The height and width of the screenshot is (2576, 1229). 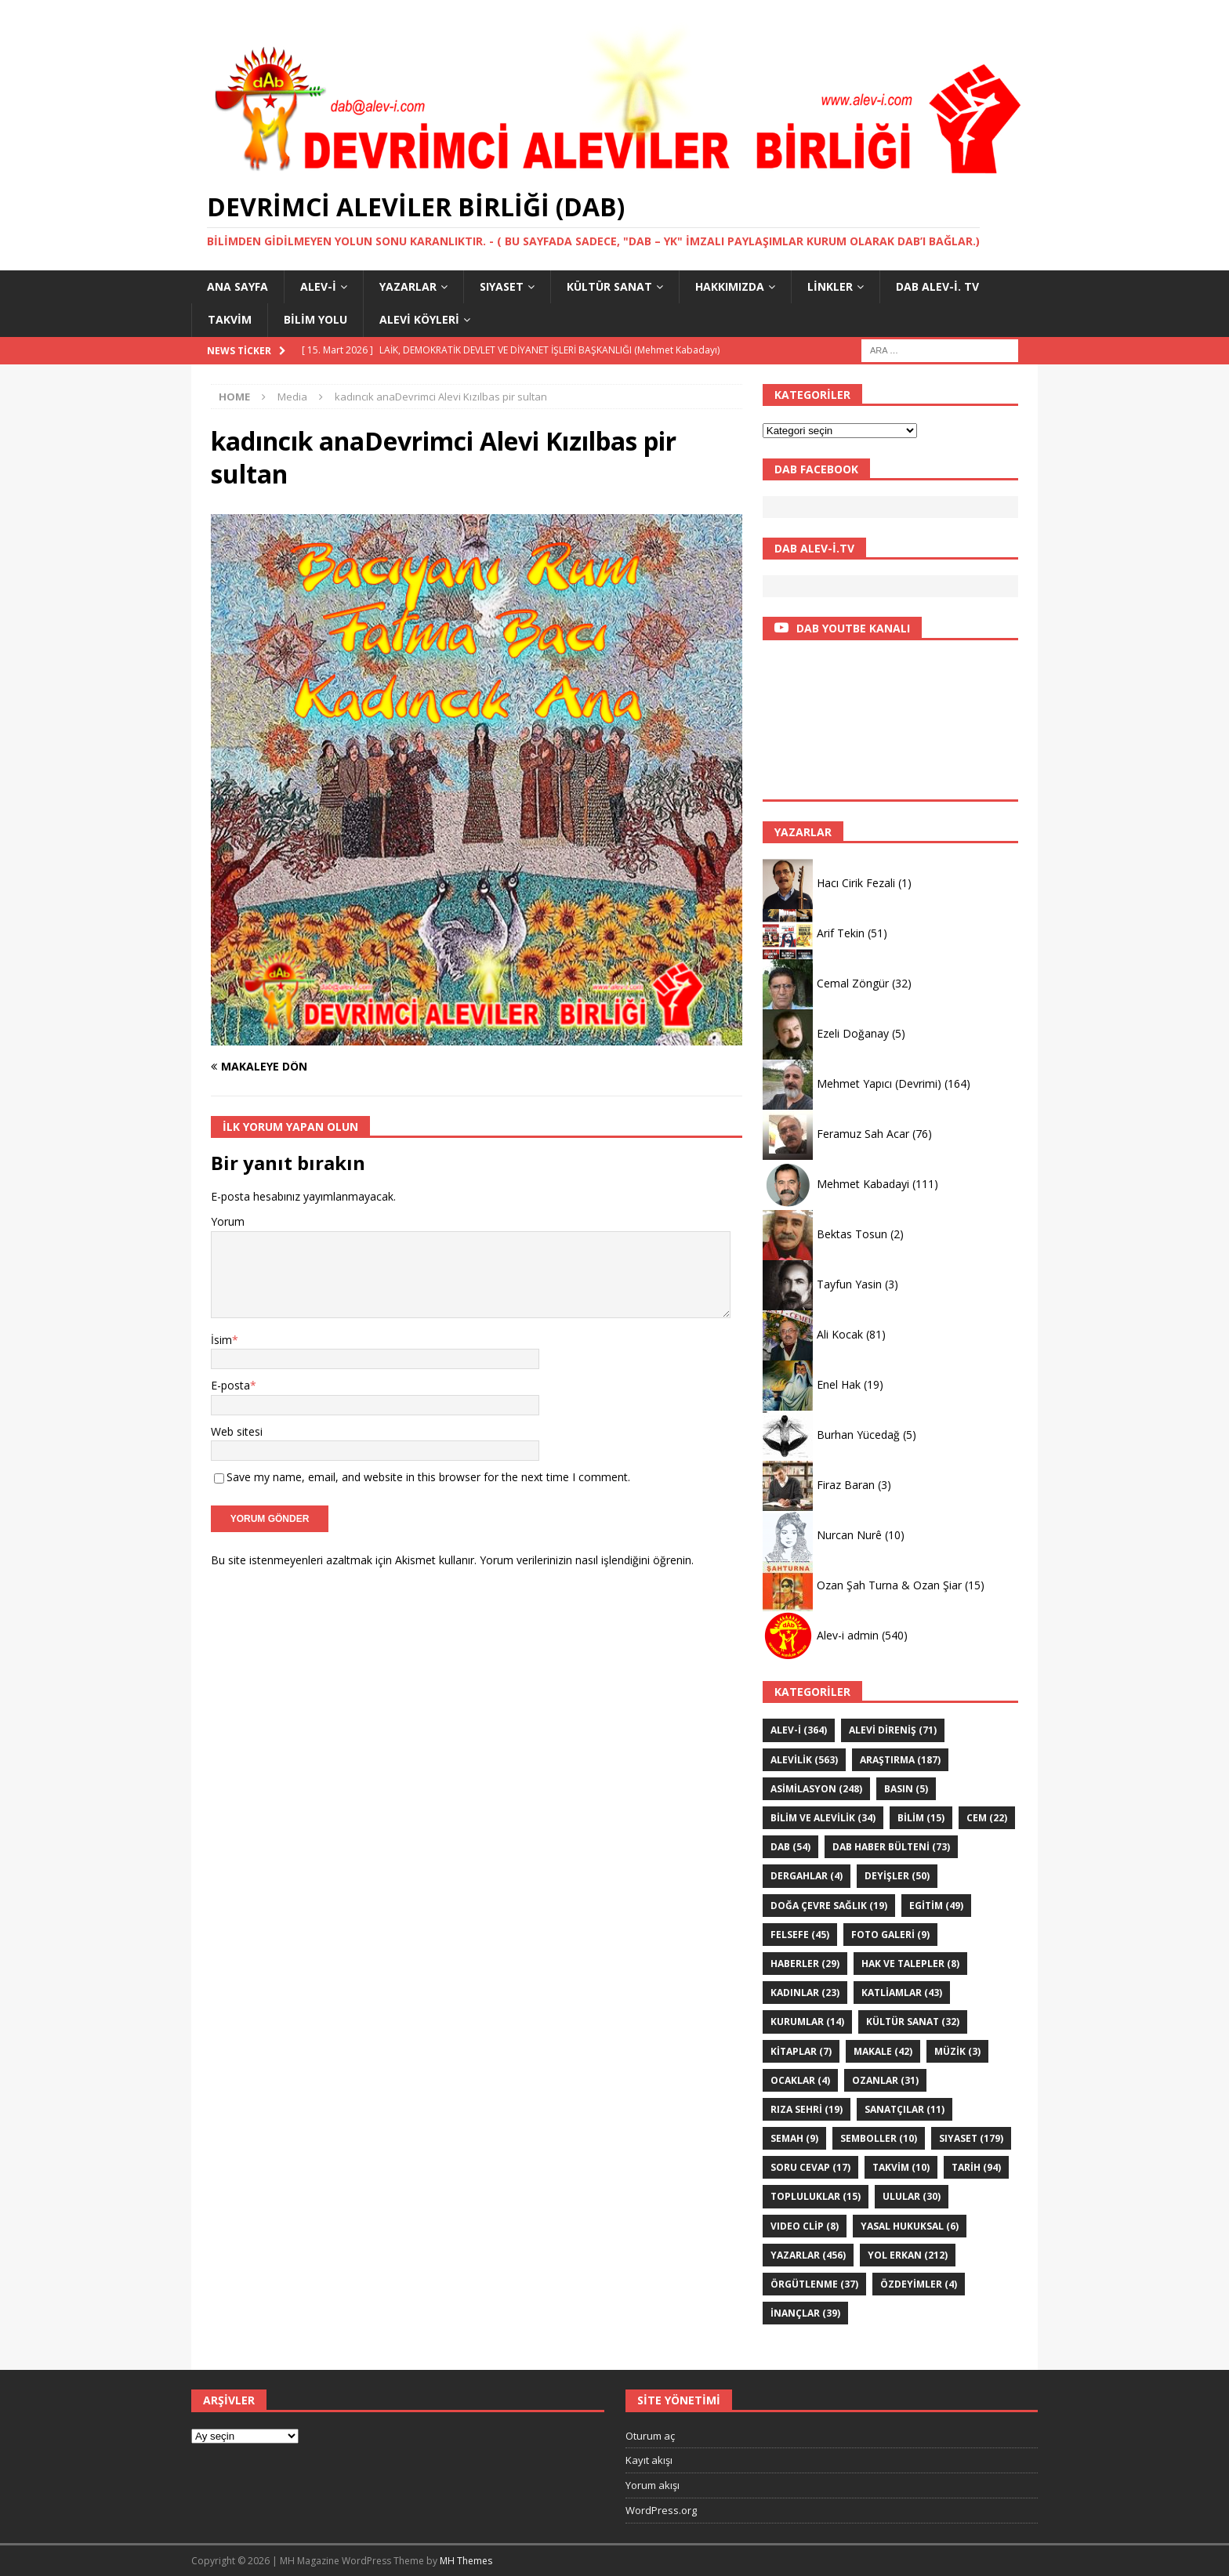 I want to click on ULULAR [ULULAR (30 öge)], so click(x=912, y=2196).